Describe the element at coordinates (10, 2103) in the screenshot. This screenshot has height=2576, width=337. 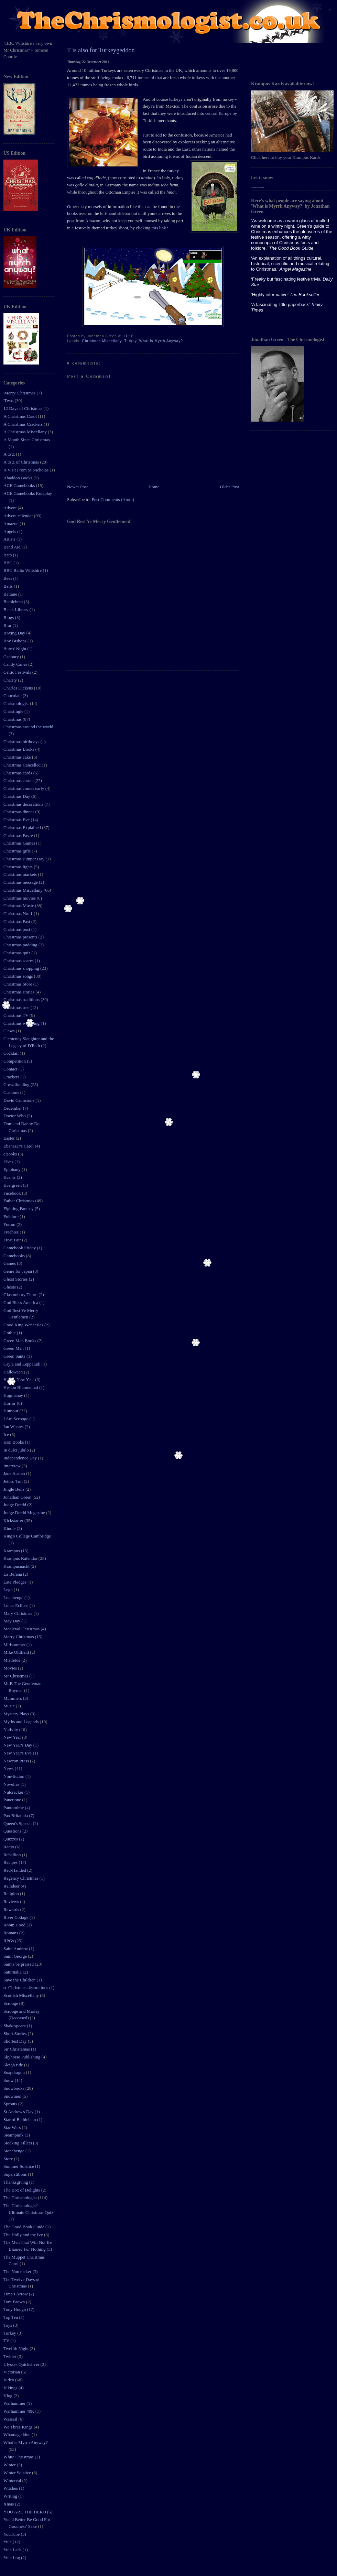
I see `Sprouts` at that location.